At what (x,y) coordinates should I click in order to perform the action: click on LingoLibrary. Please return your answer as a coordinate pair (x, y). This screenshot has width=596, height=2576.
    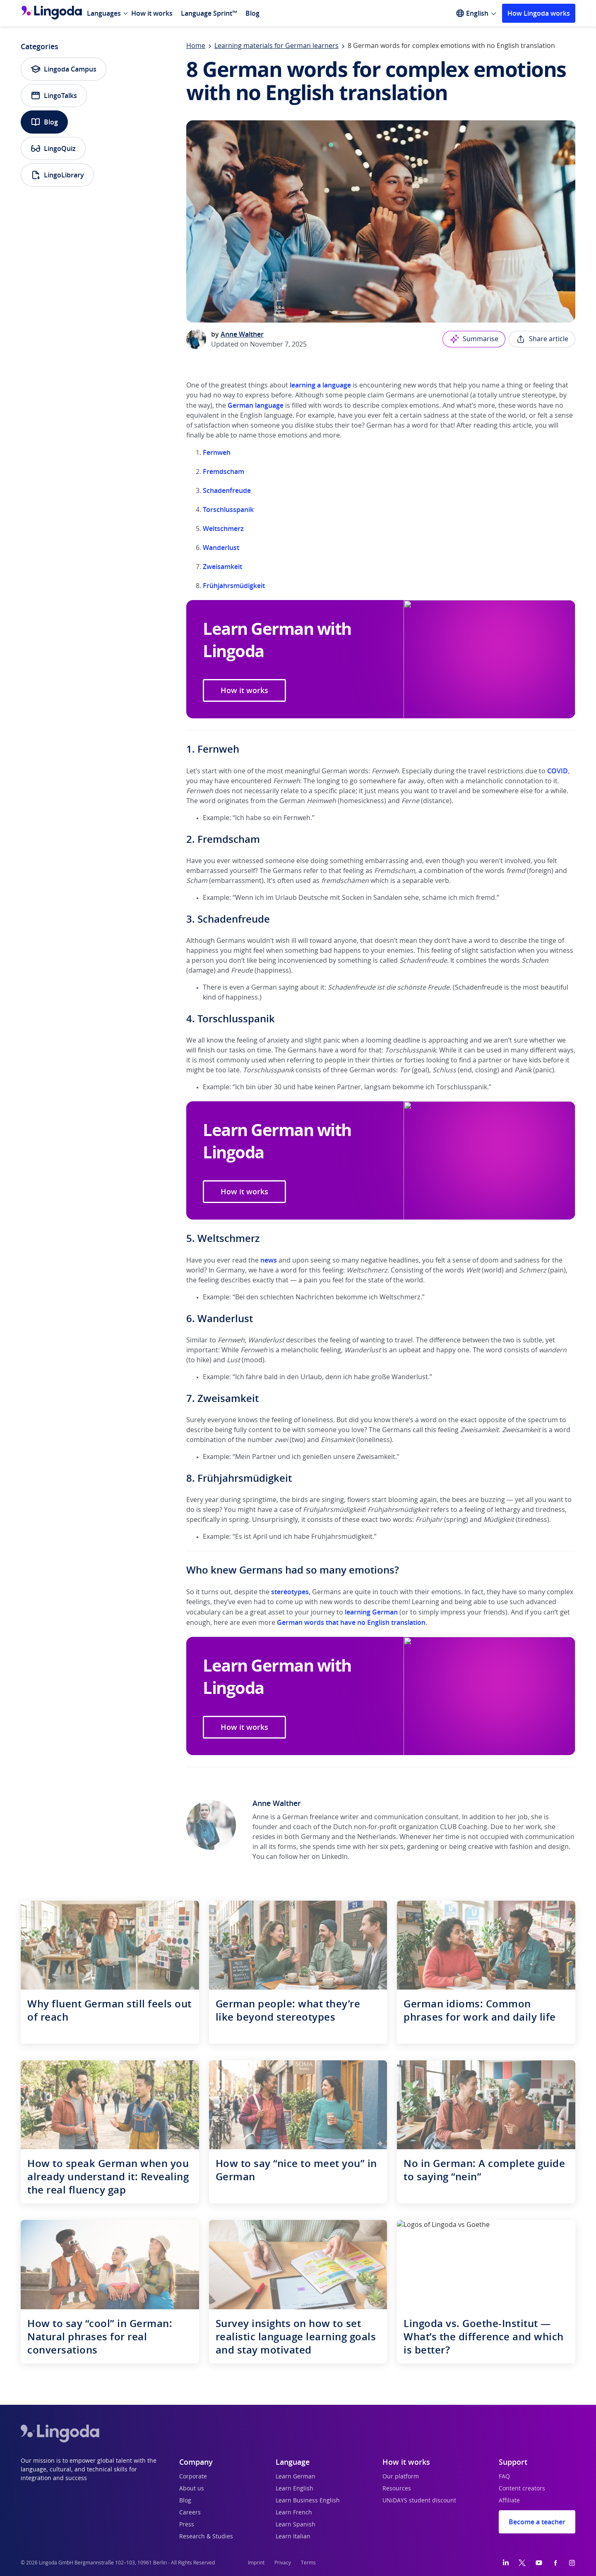
    Looking at the image, I should click on (57, 175).